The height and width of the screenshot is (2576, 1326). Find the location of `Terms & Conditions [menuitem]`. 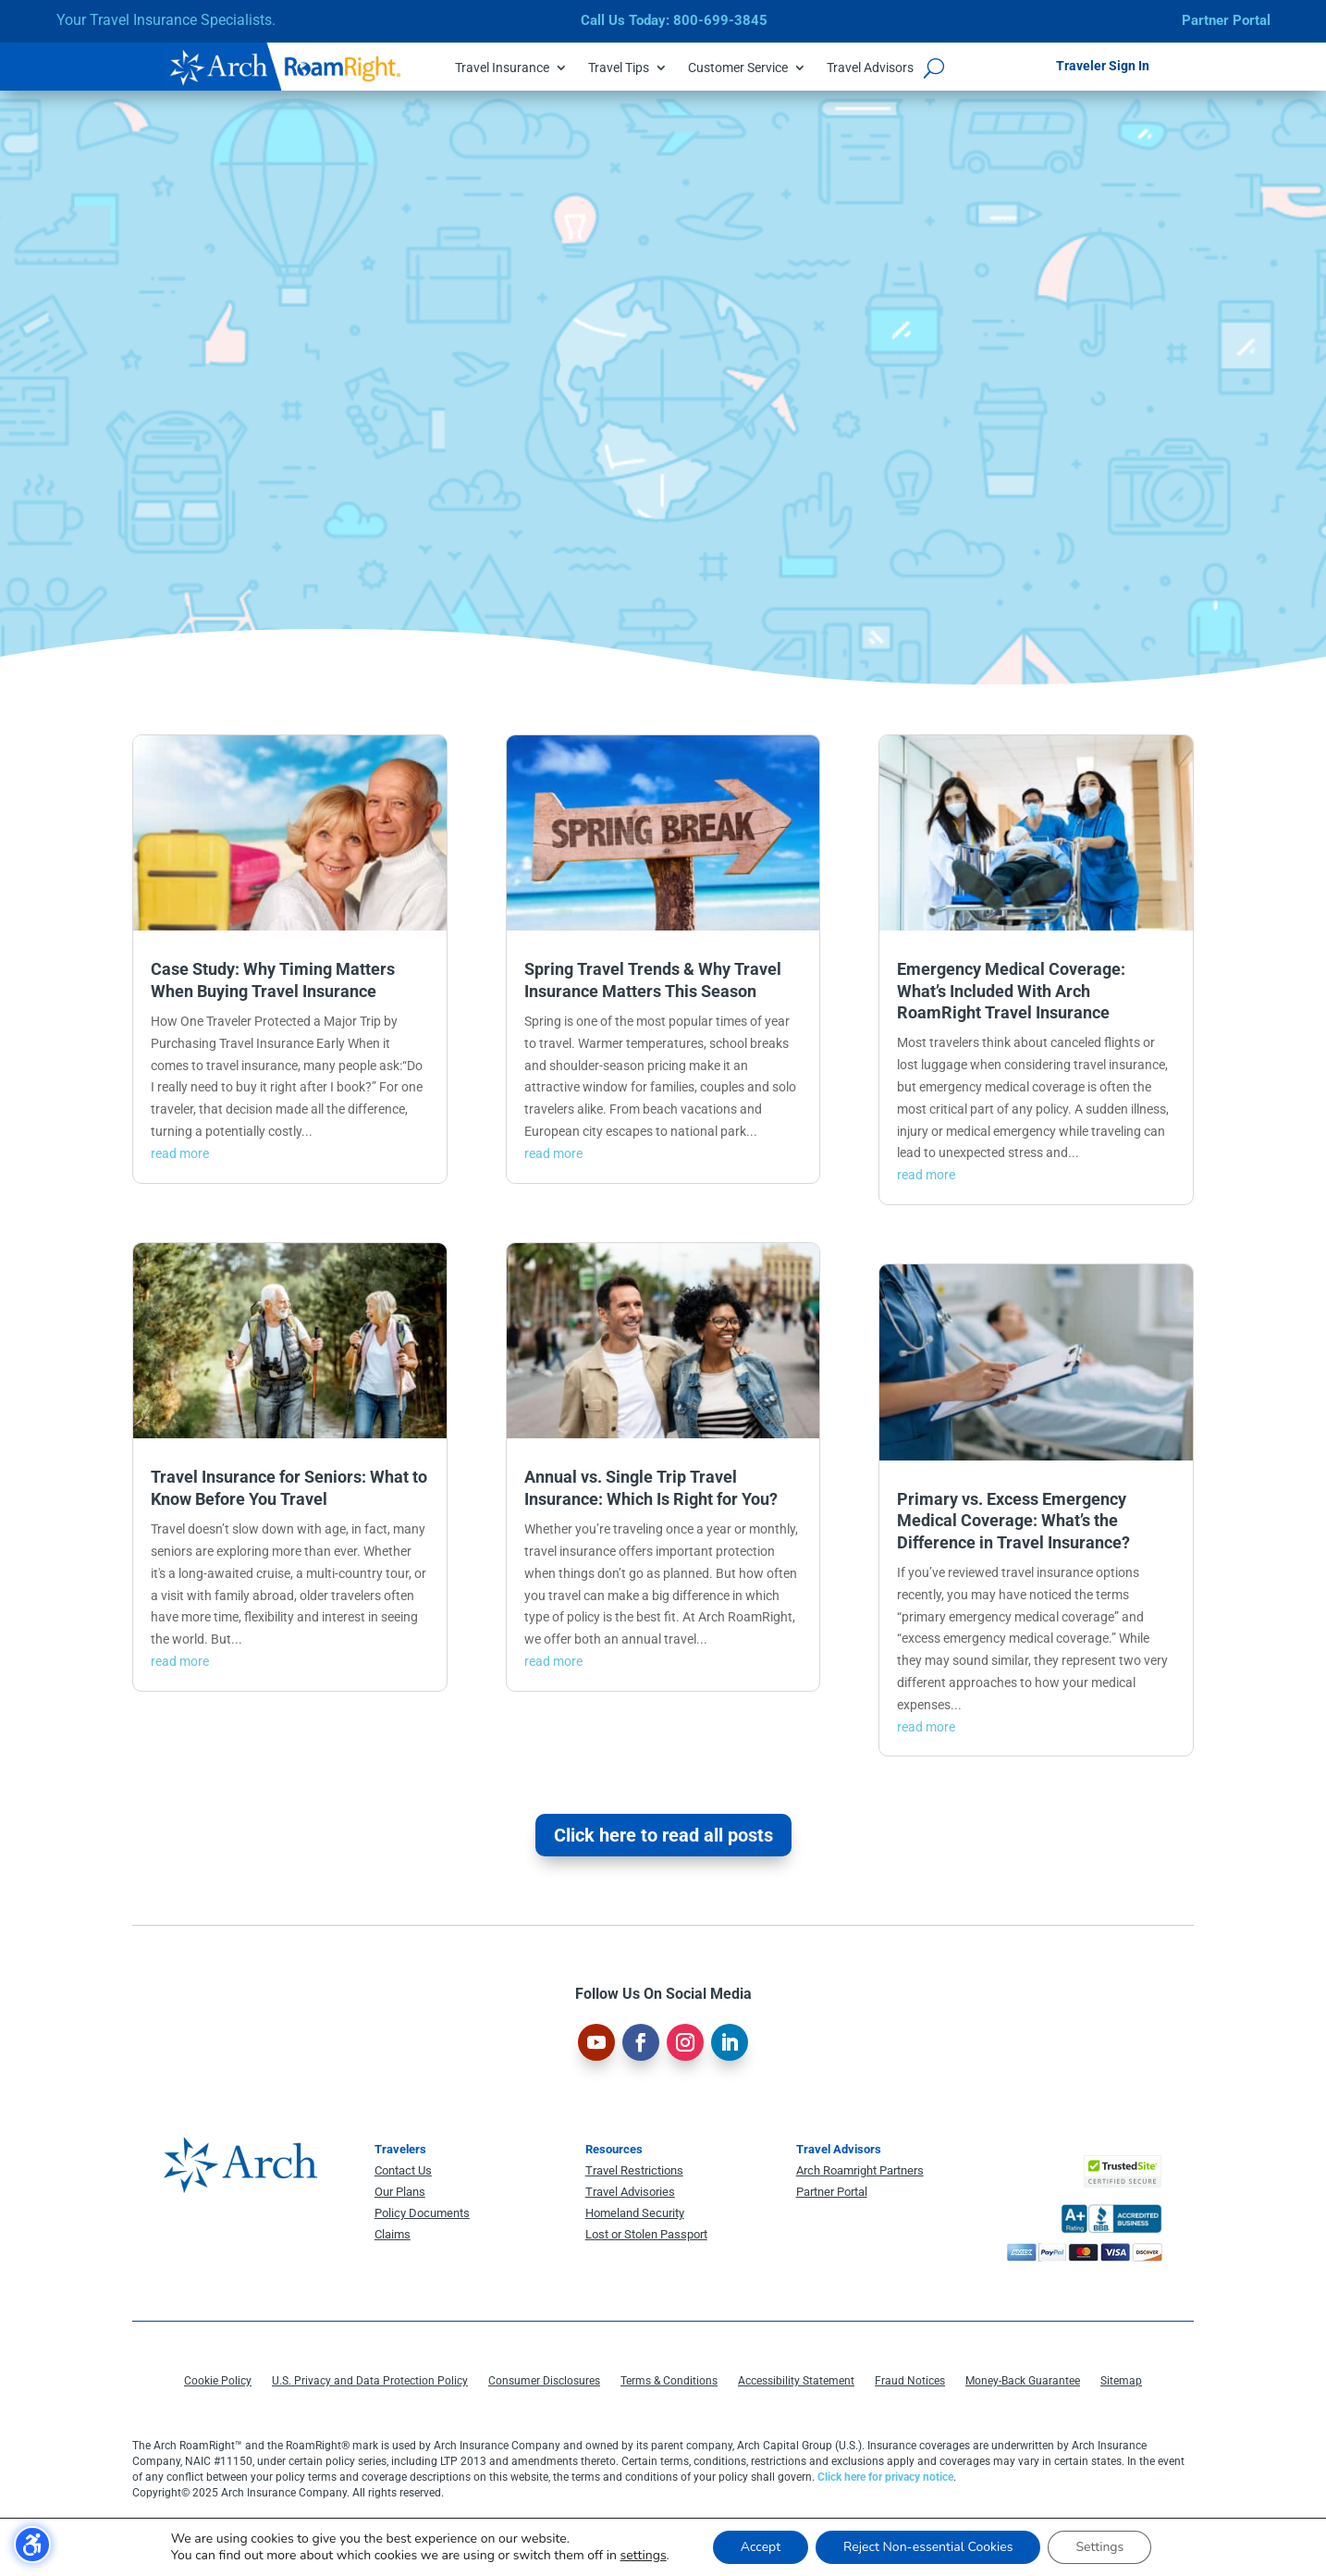

Terms & Conditions [menuitem] is located at coordinates (669, 2380).